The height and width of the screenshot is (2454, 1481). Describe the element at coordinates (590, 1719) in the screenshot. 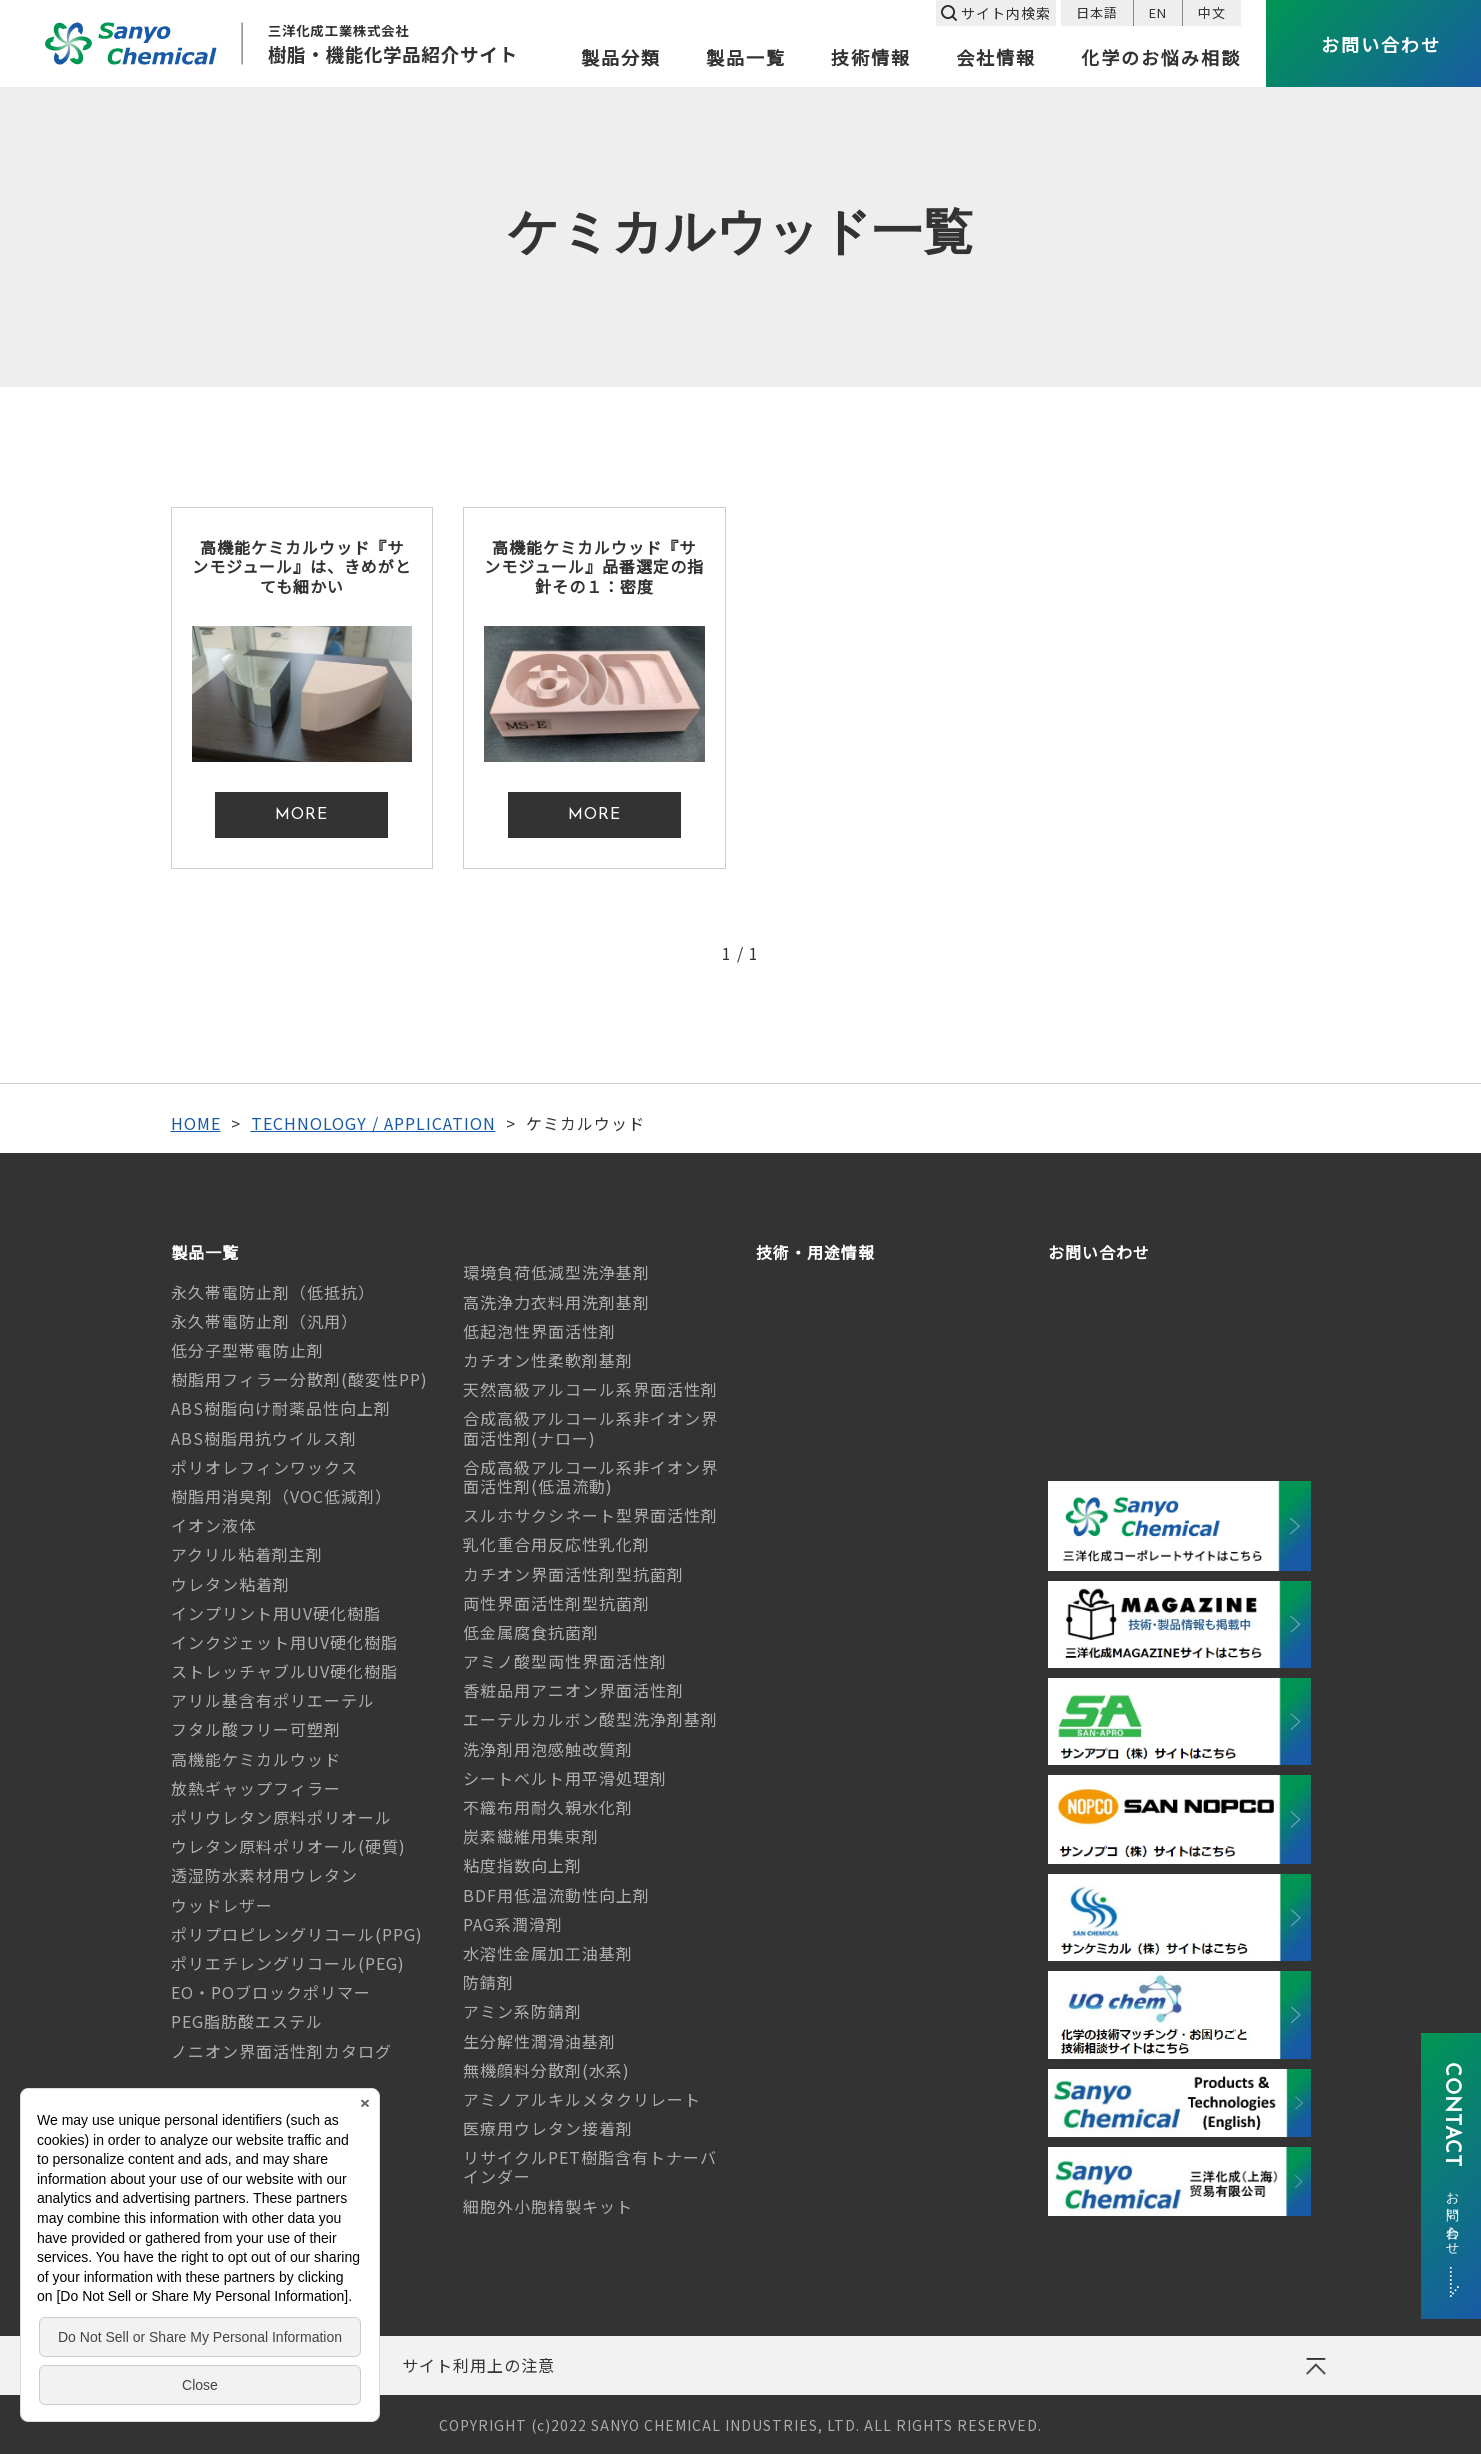

I see `エーテルカルボン酸型洗浄剤基剤` at that location.